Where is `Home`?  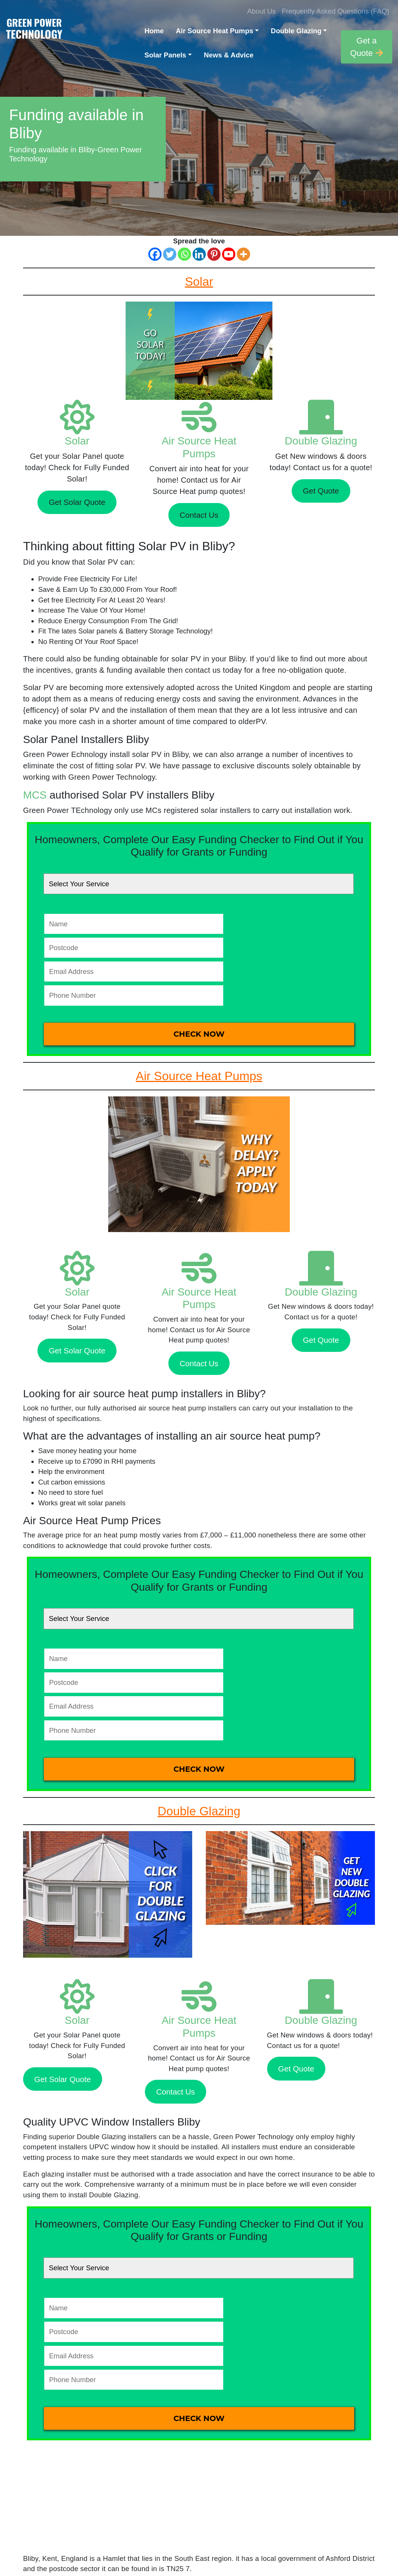
Home is located at coordinates (154, 31).